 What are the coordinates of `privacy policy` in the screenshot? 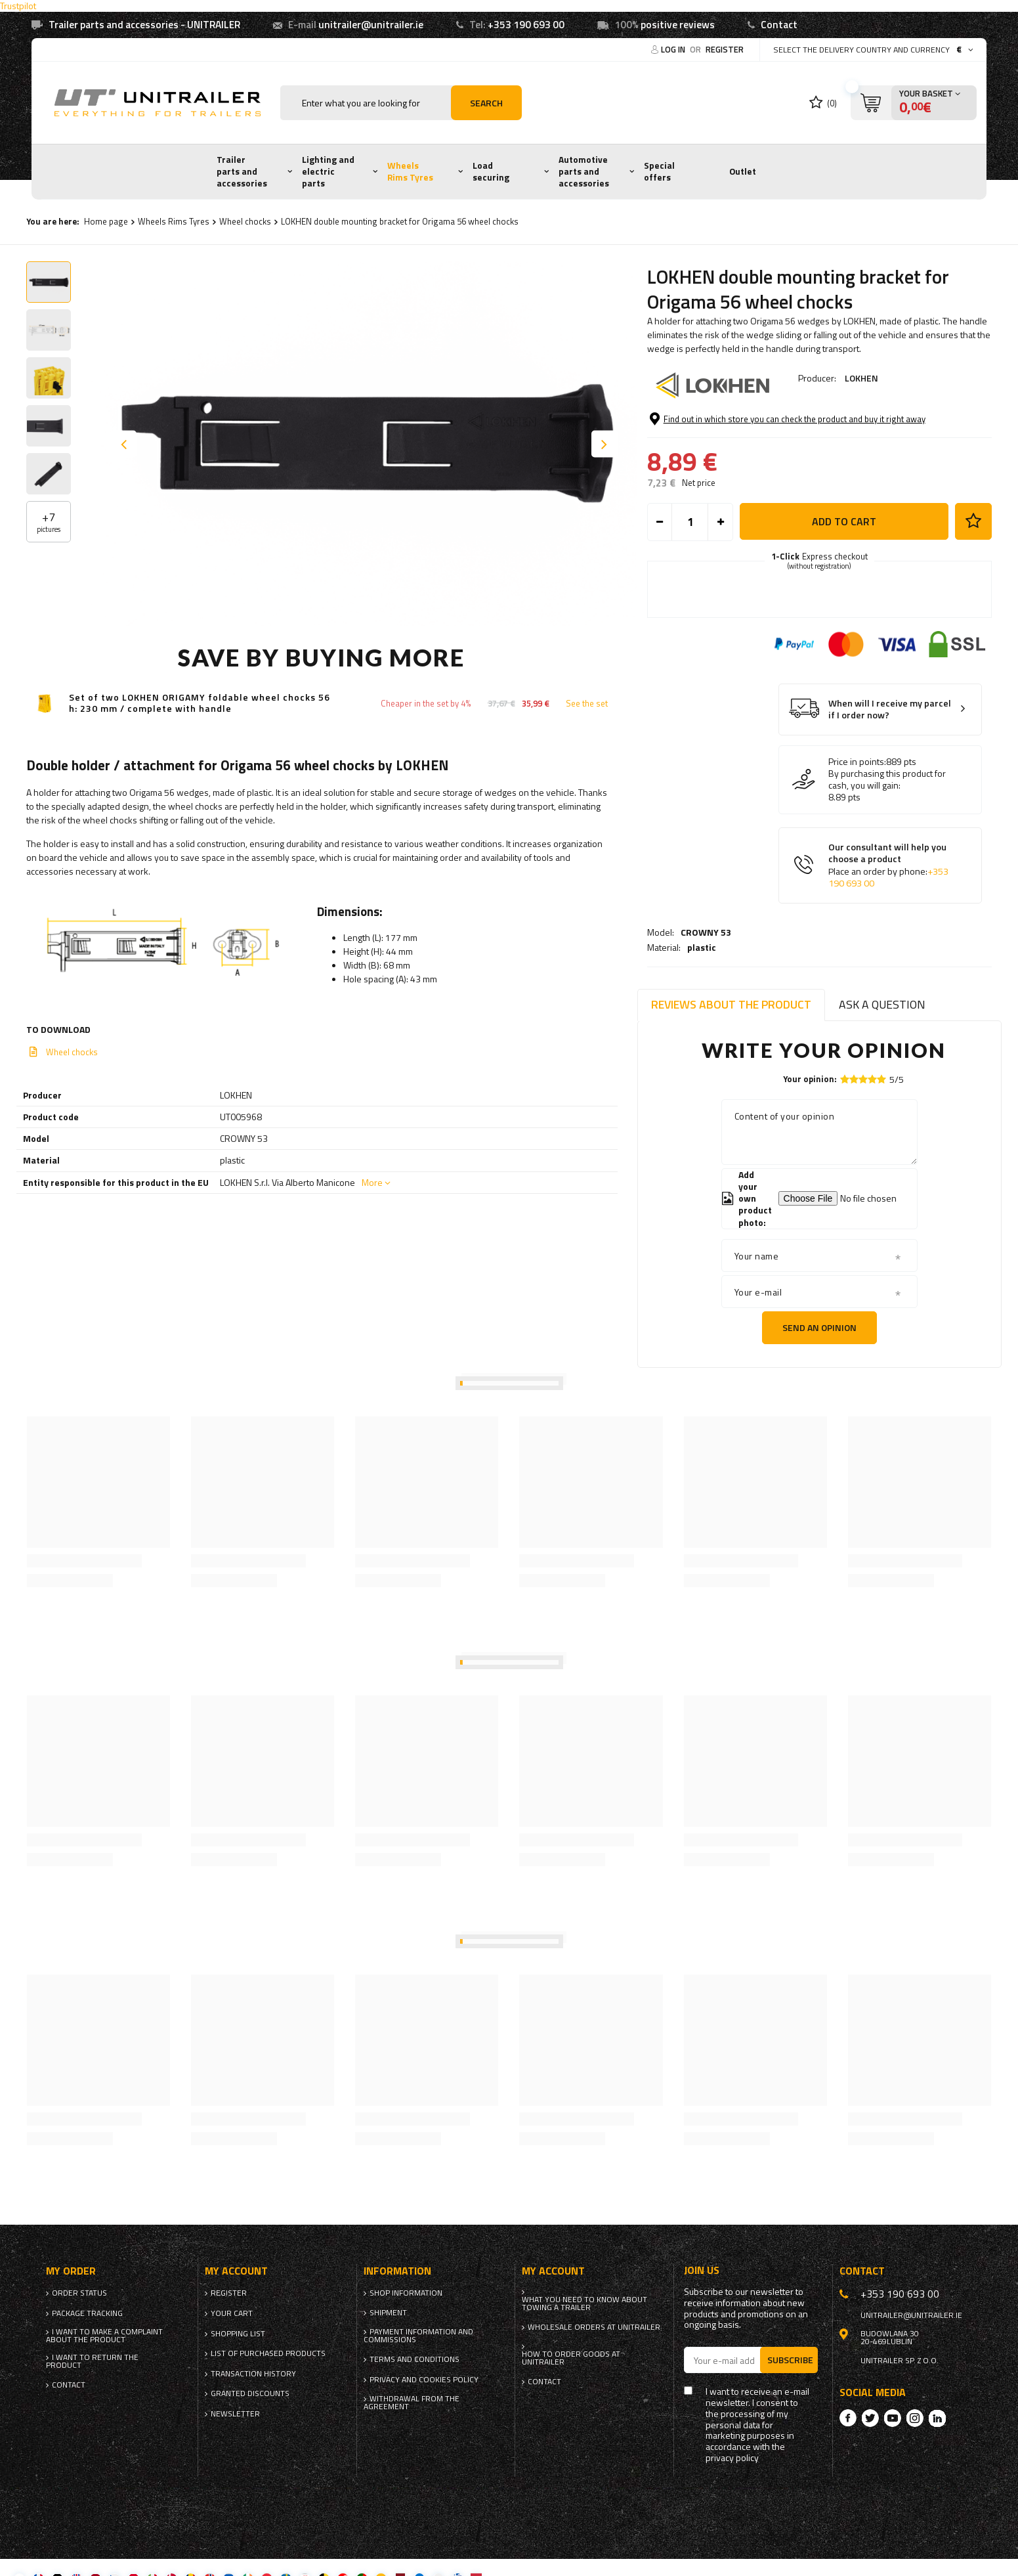 It's located at (732, 2458).